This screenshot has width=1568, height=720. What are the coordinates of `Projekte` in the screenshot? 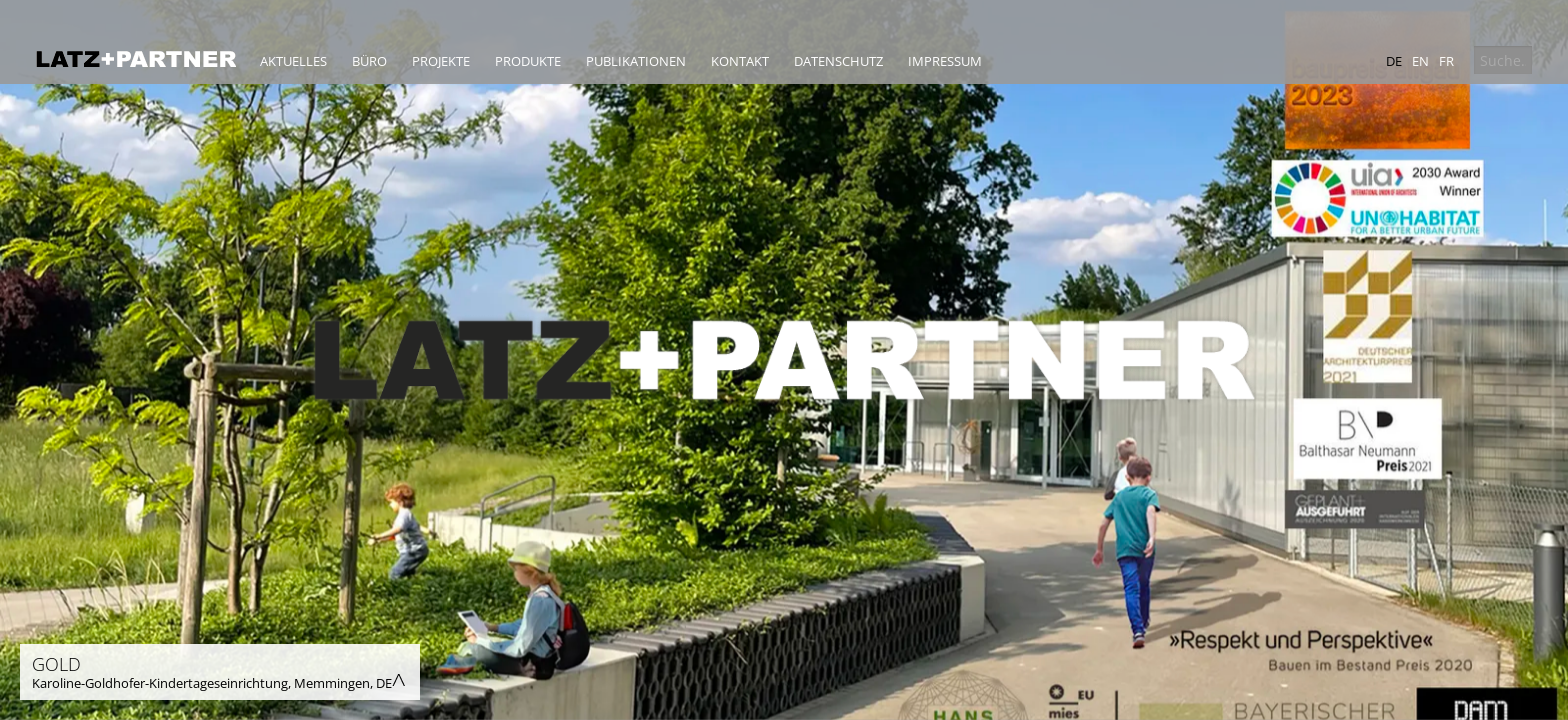 It's located at (441, 61).